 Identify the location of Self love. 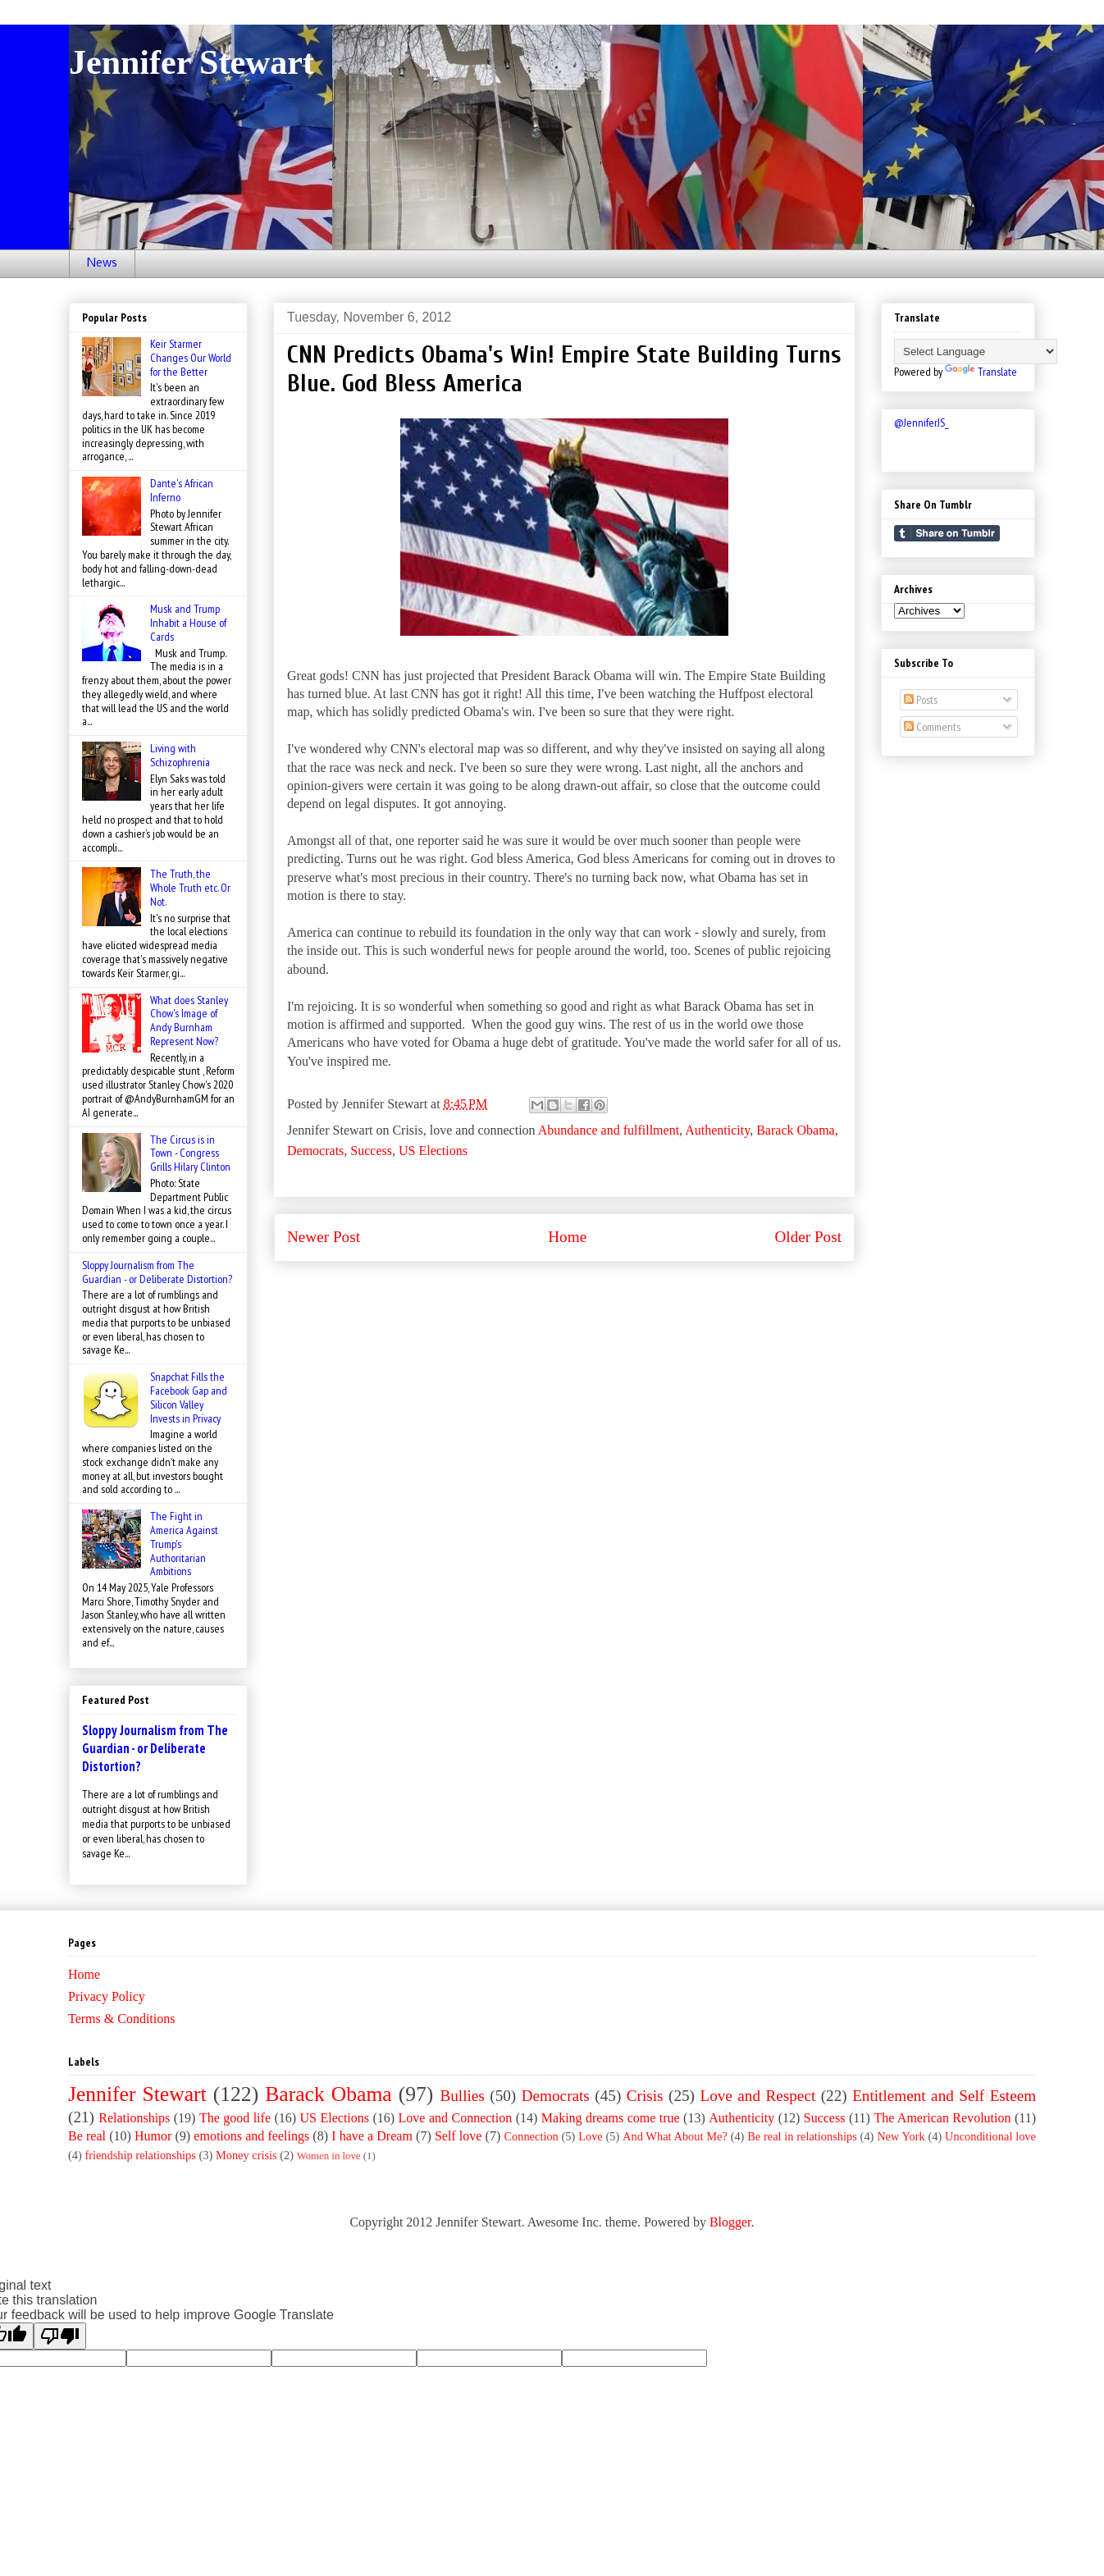
(458, 2136).